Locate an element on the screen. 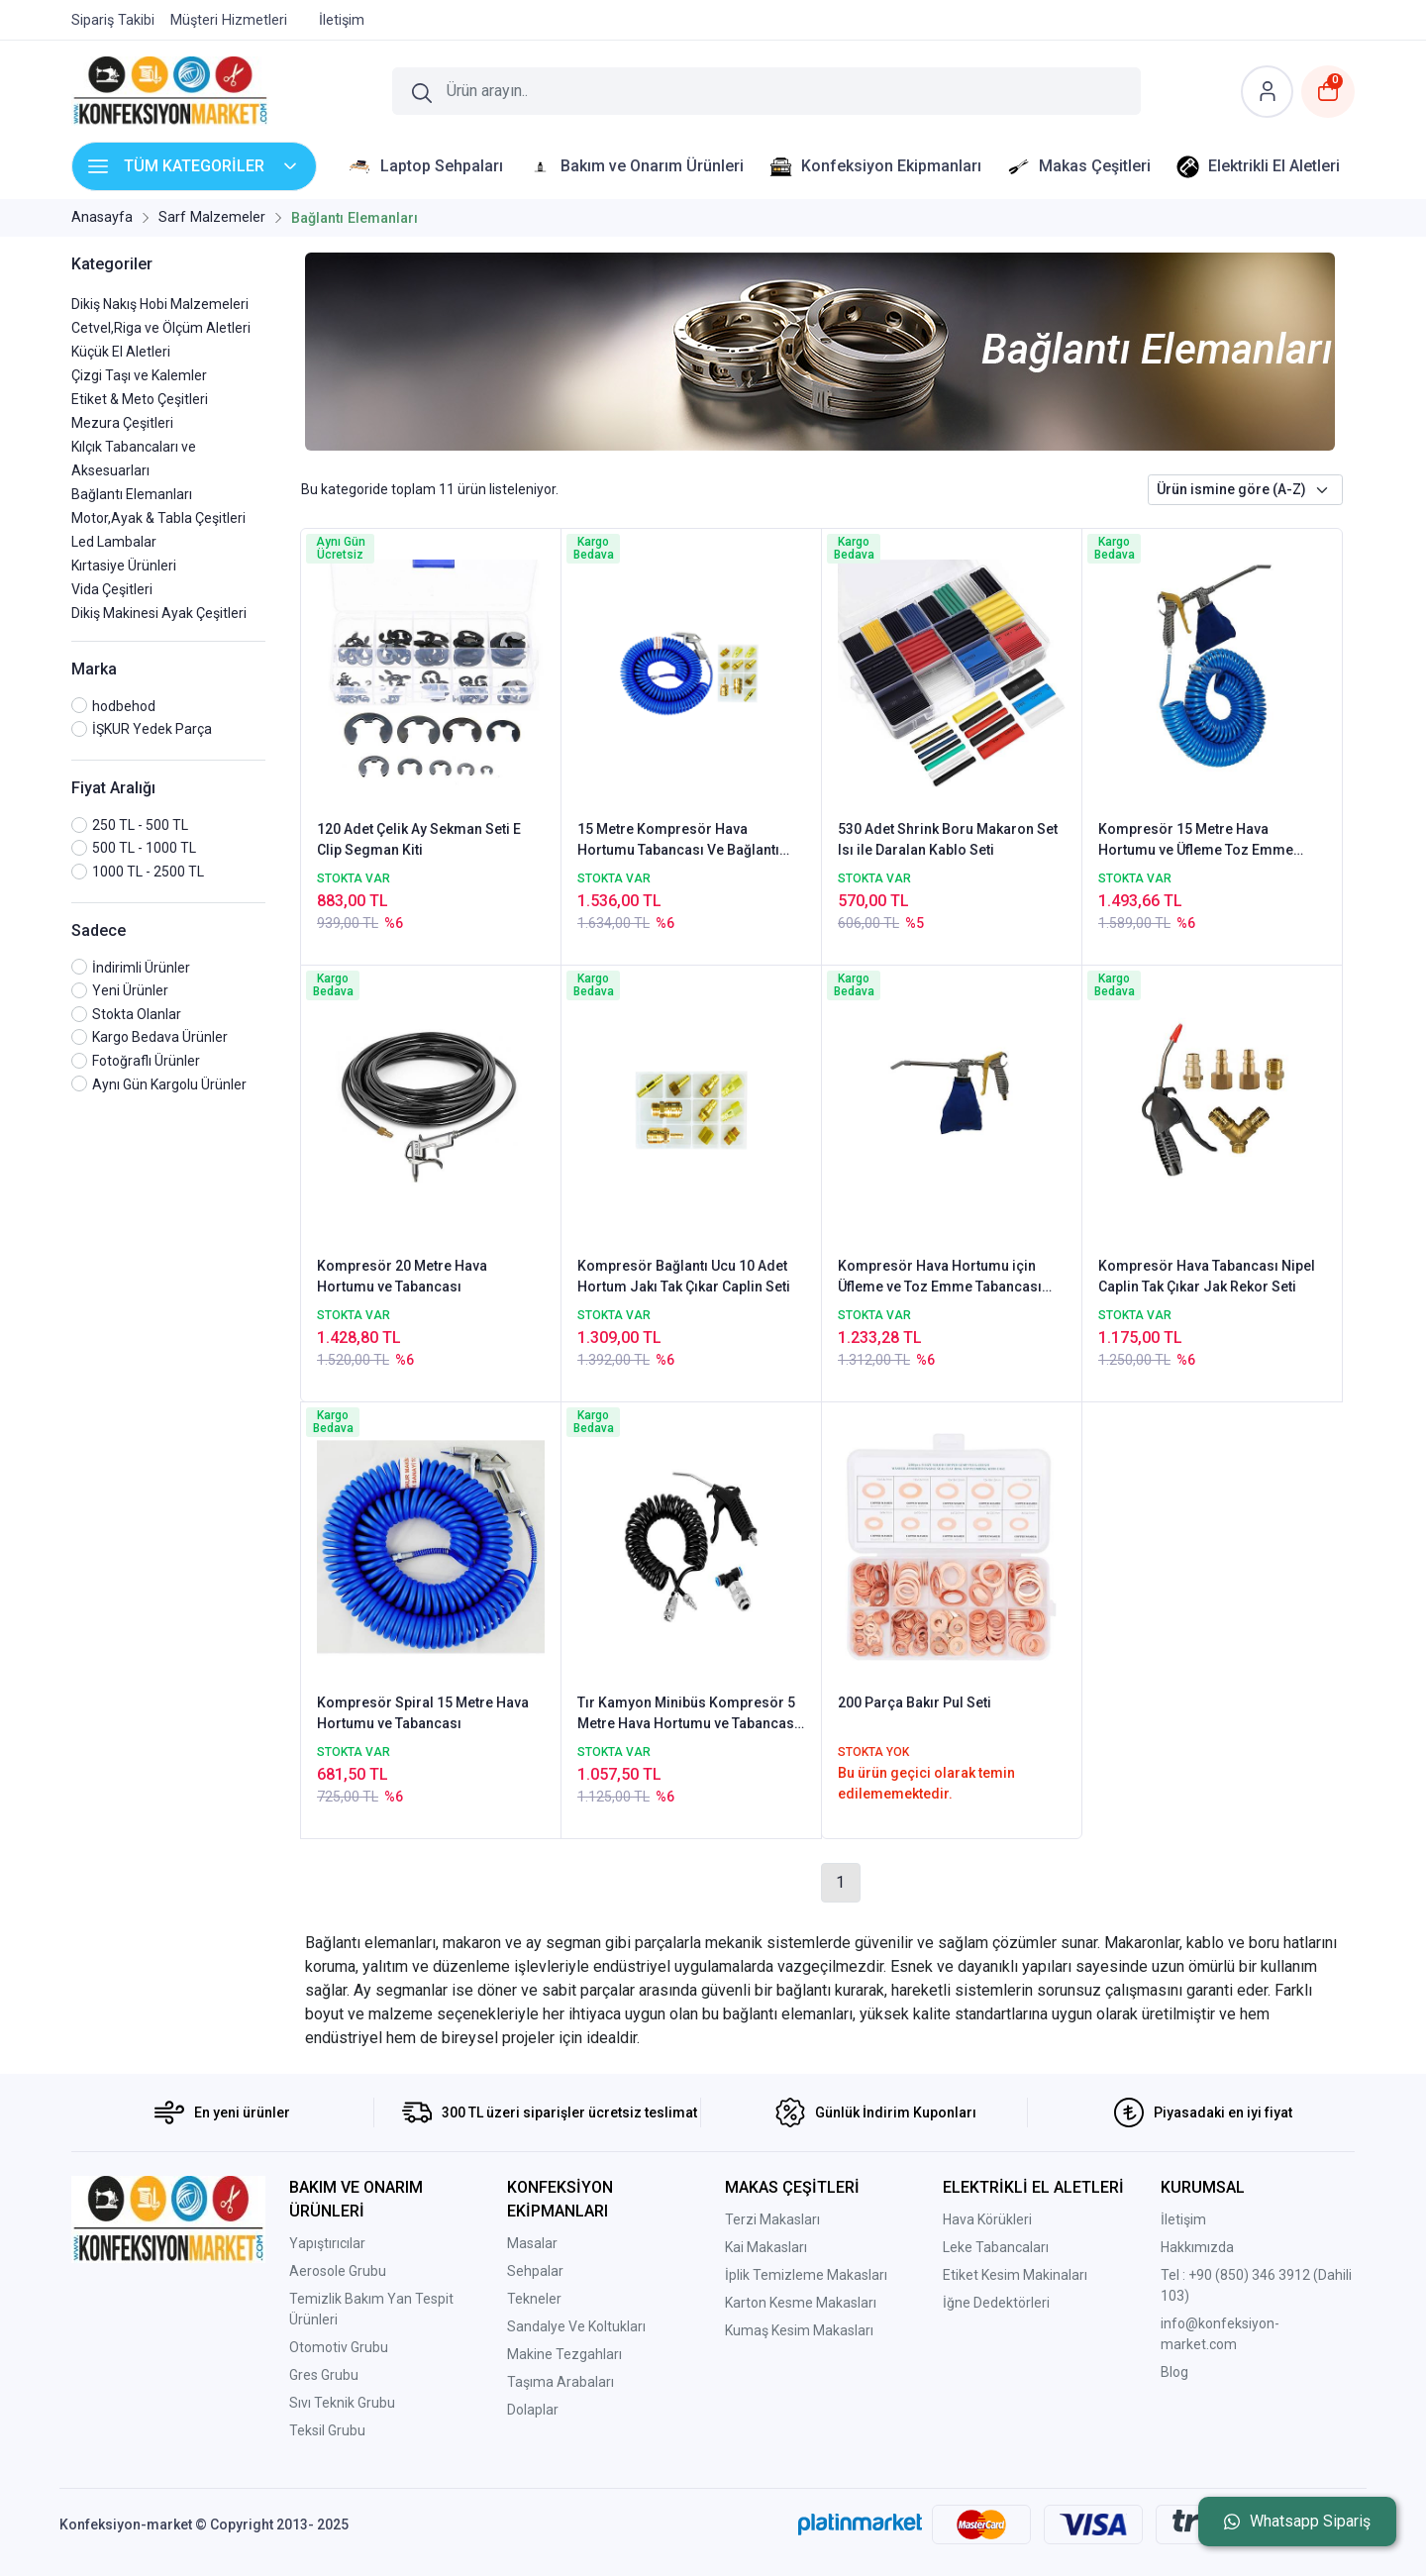 This screenshot has width=1426, height=2576. Motor,Ayak & Tabla Çeşitleri is located at coordinates (158, 518).